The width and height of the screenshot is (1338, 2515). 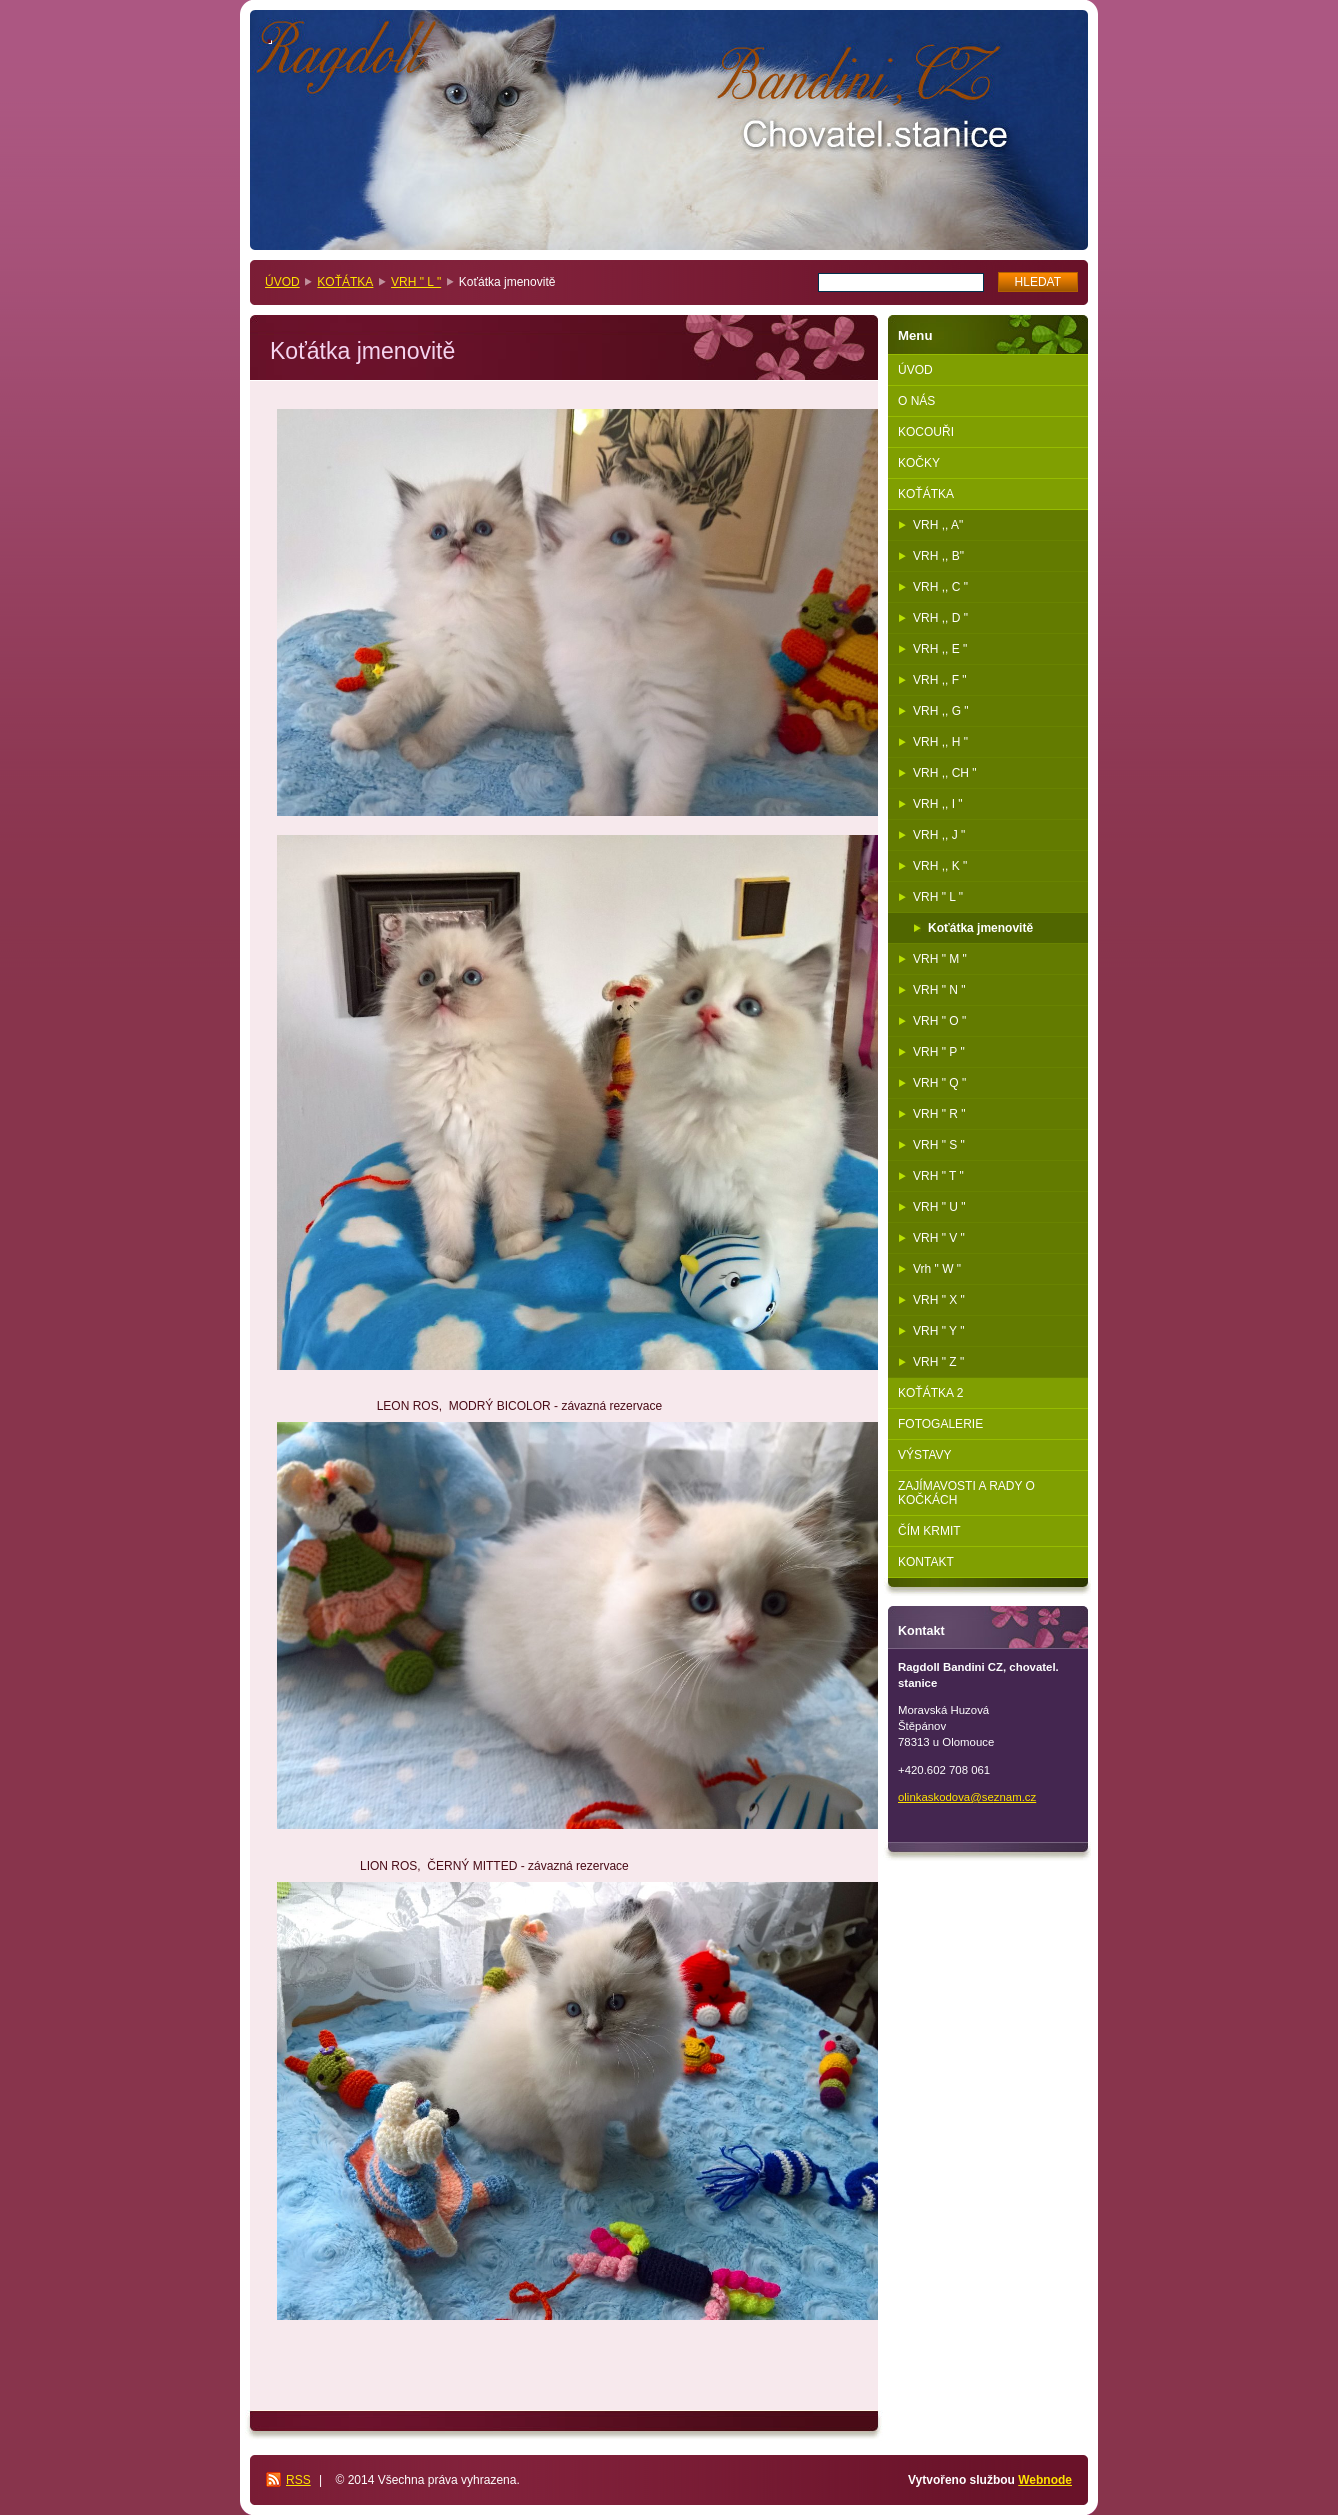 What do you see at coordinates (939, 1207) in the screenshot?
I see `VRH " U "` at bounding box center [939, 1207].